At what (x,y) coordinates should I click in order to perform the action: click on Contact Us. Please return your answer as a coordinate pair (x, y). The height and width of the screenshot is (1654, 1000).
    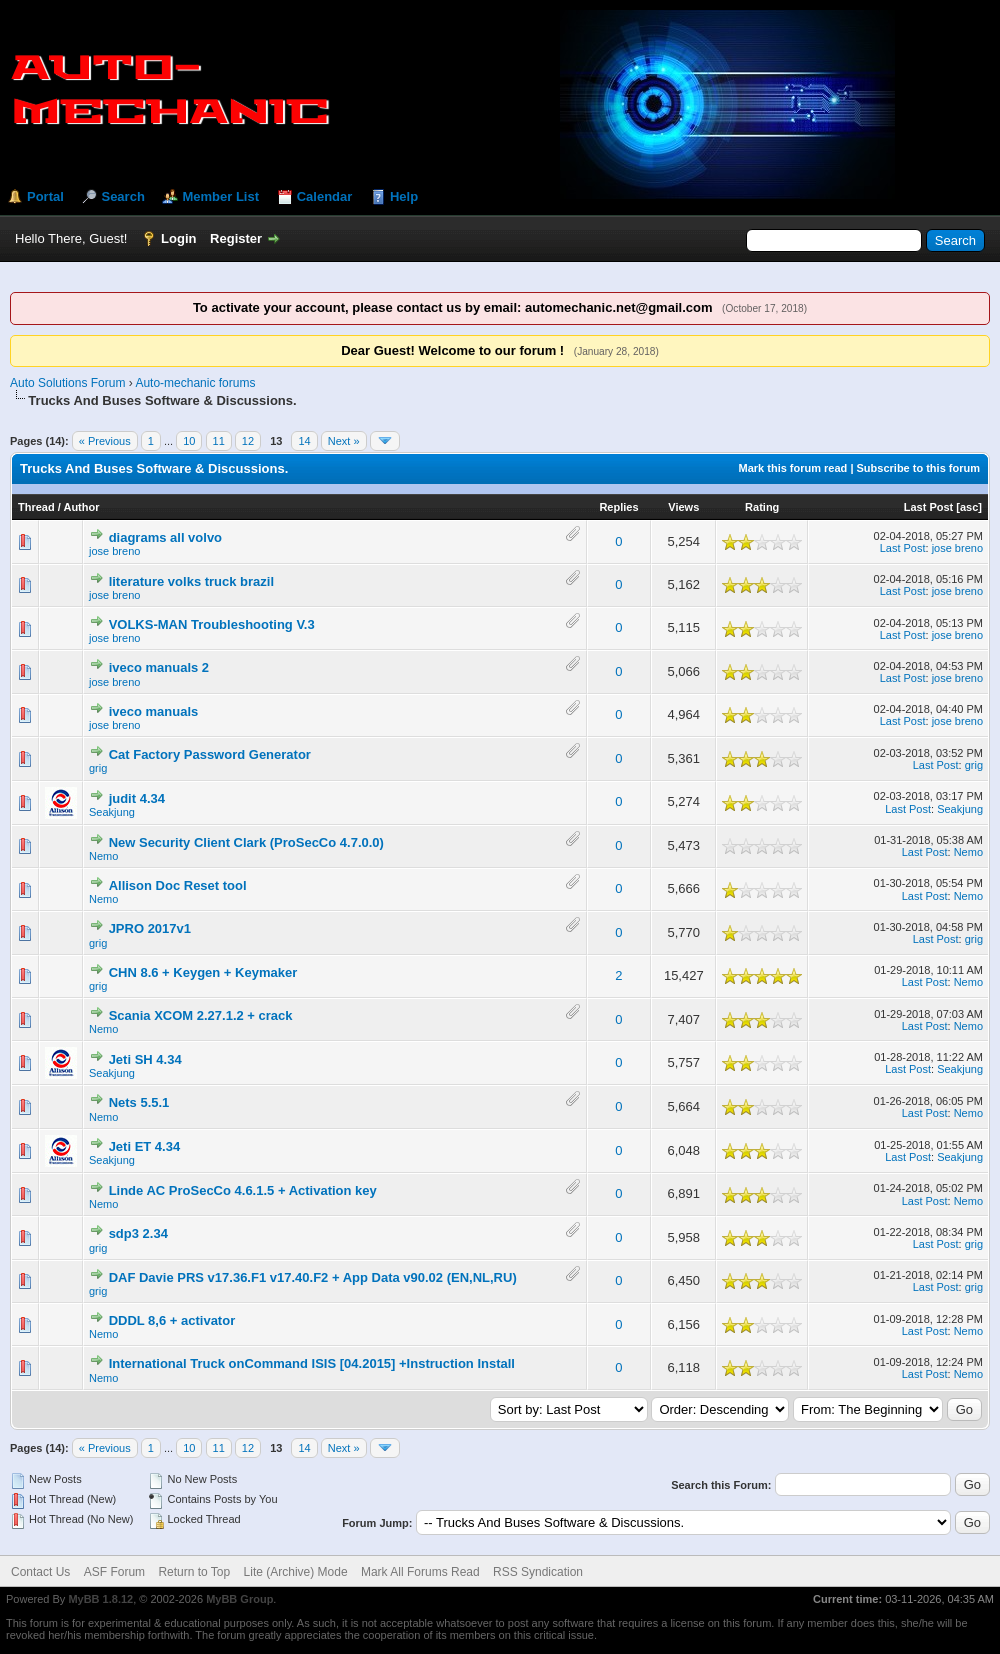
    Looking at the image, I should click on (40, 1572).